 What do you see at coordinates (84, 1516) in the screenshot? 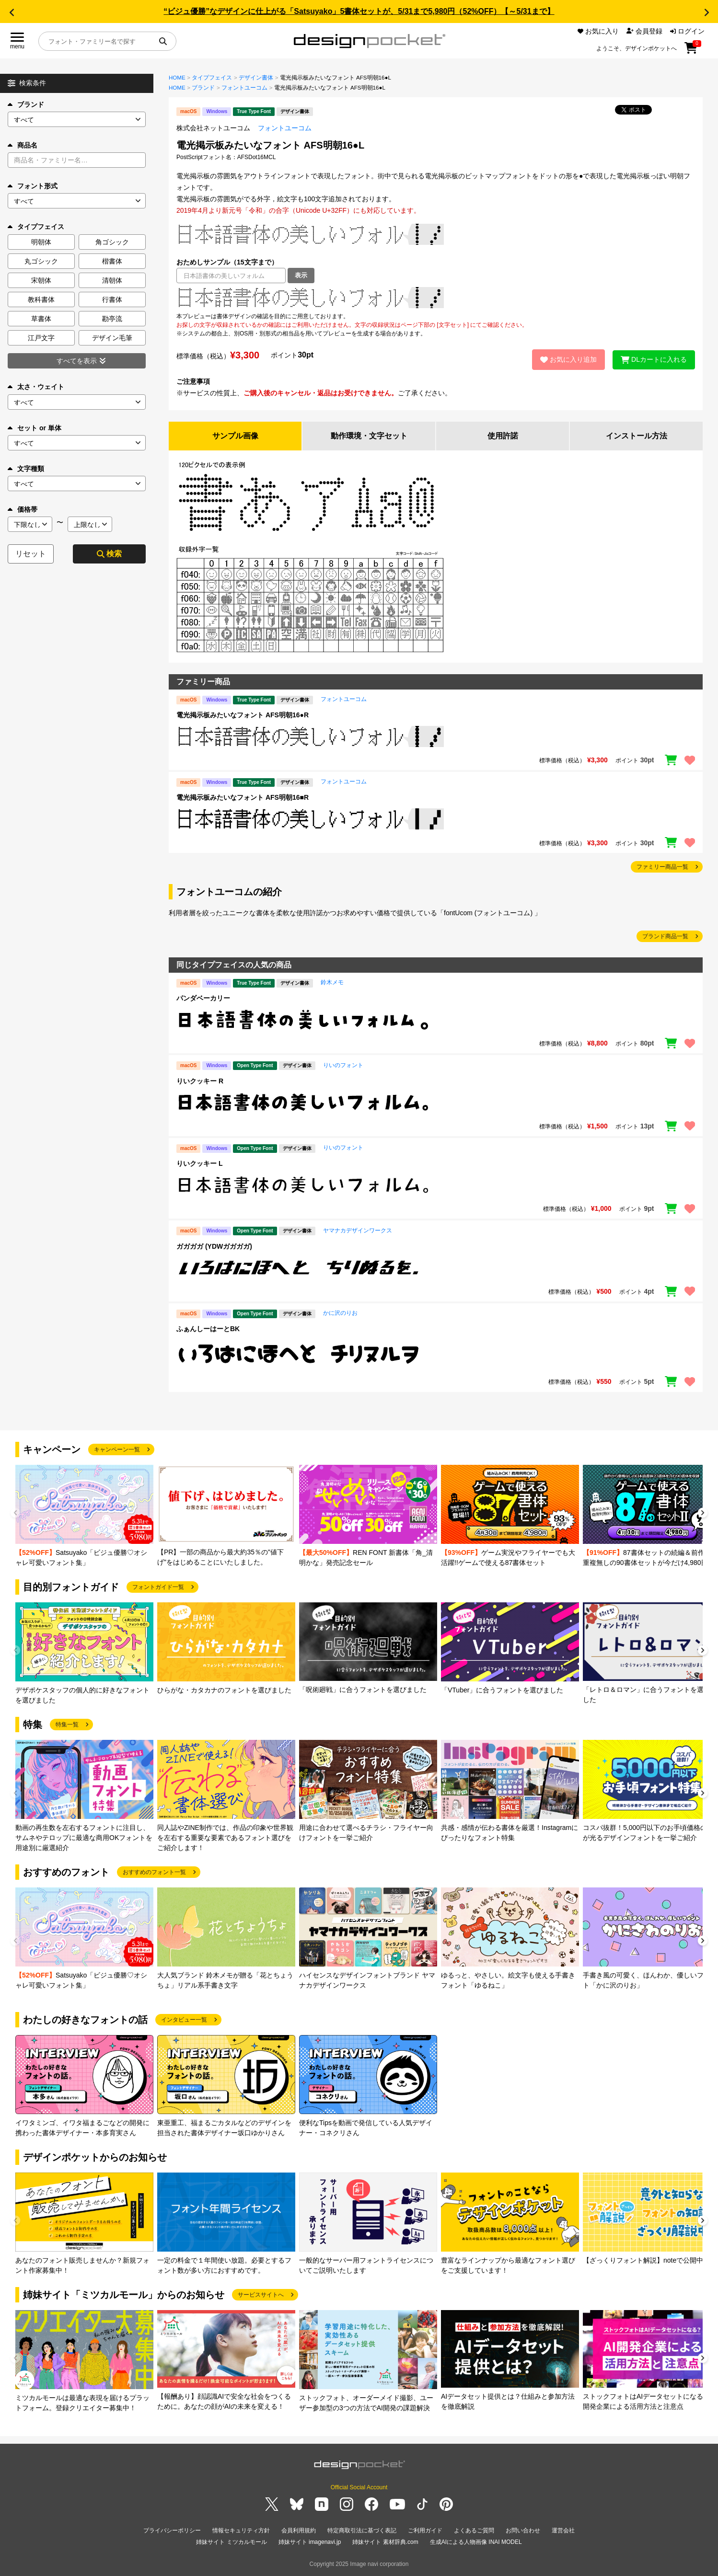
I see `[group]` at bounding box center [84, 1516].